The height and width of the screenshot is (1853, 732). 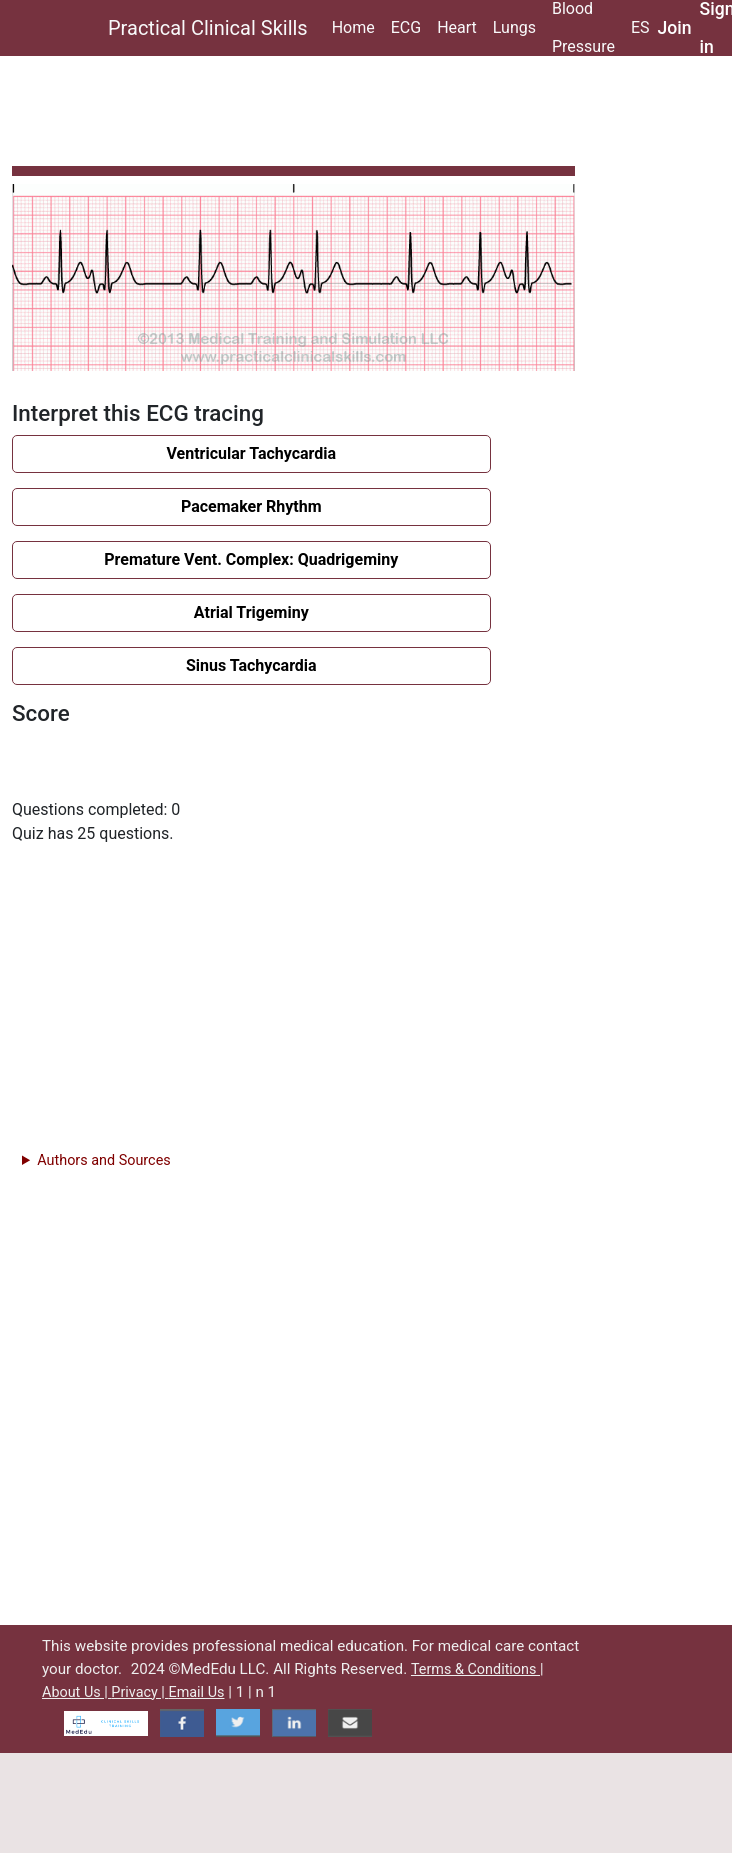 I want to click on Email Us, so click(x=196, y=1692).